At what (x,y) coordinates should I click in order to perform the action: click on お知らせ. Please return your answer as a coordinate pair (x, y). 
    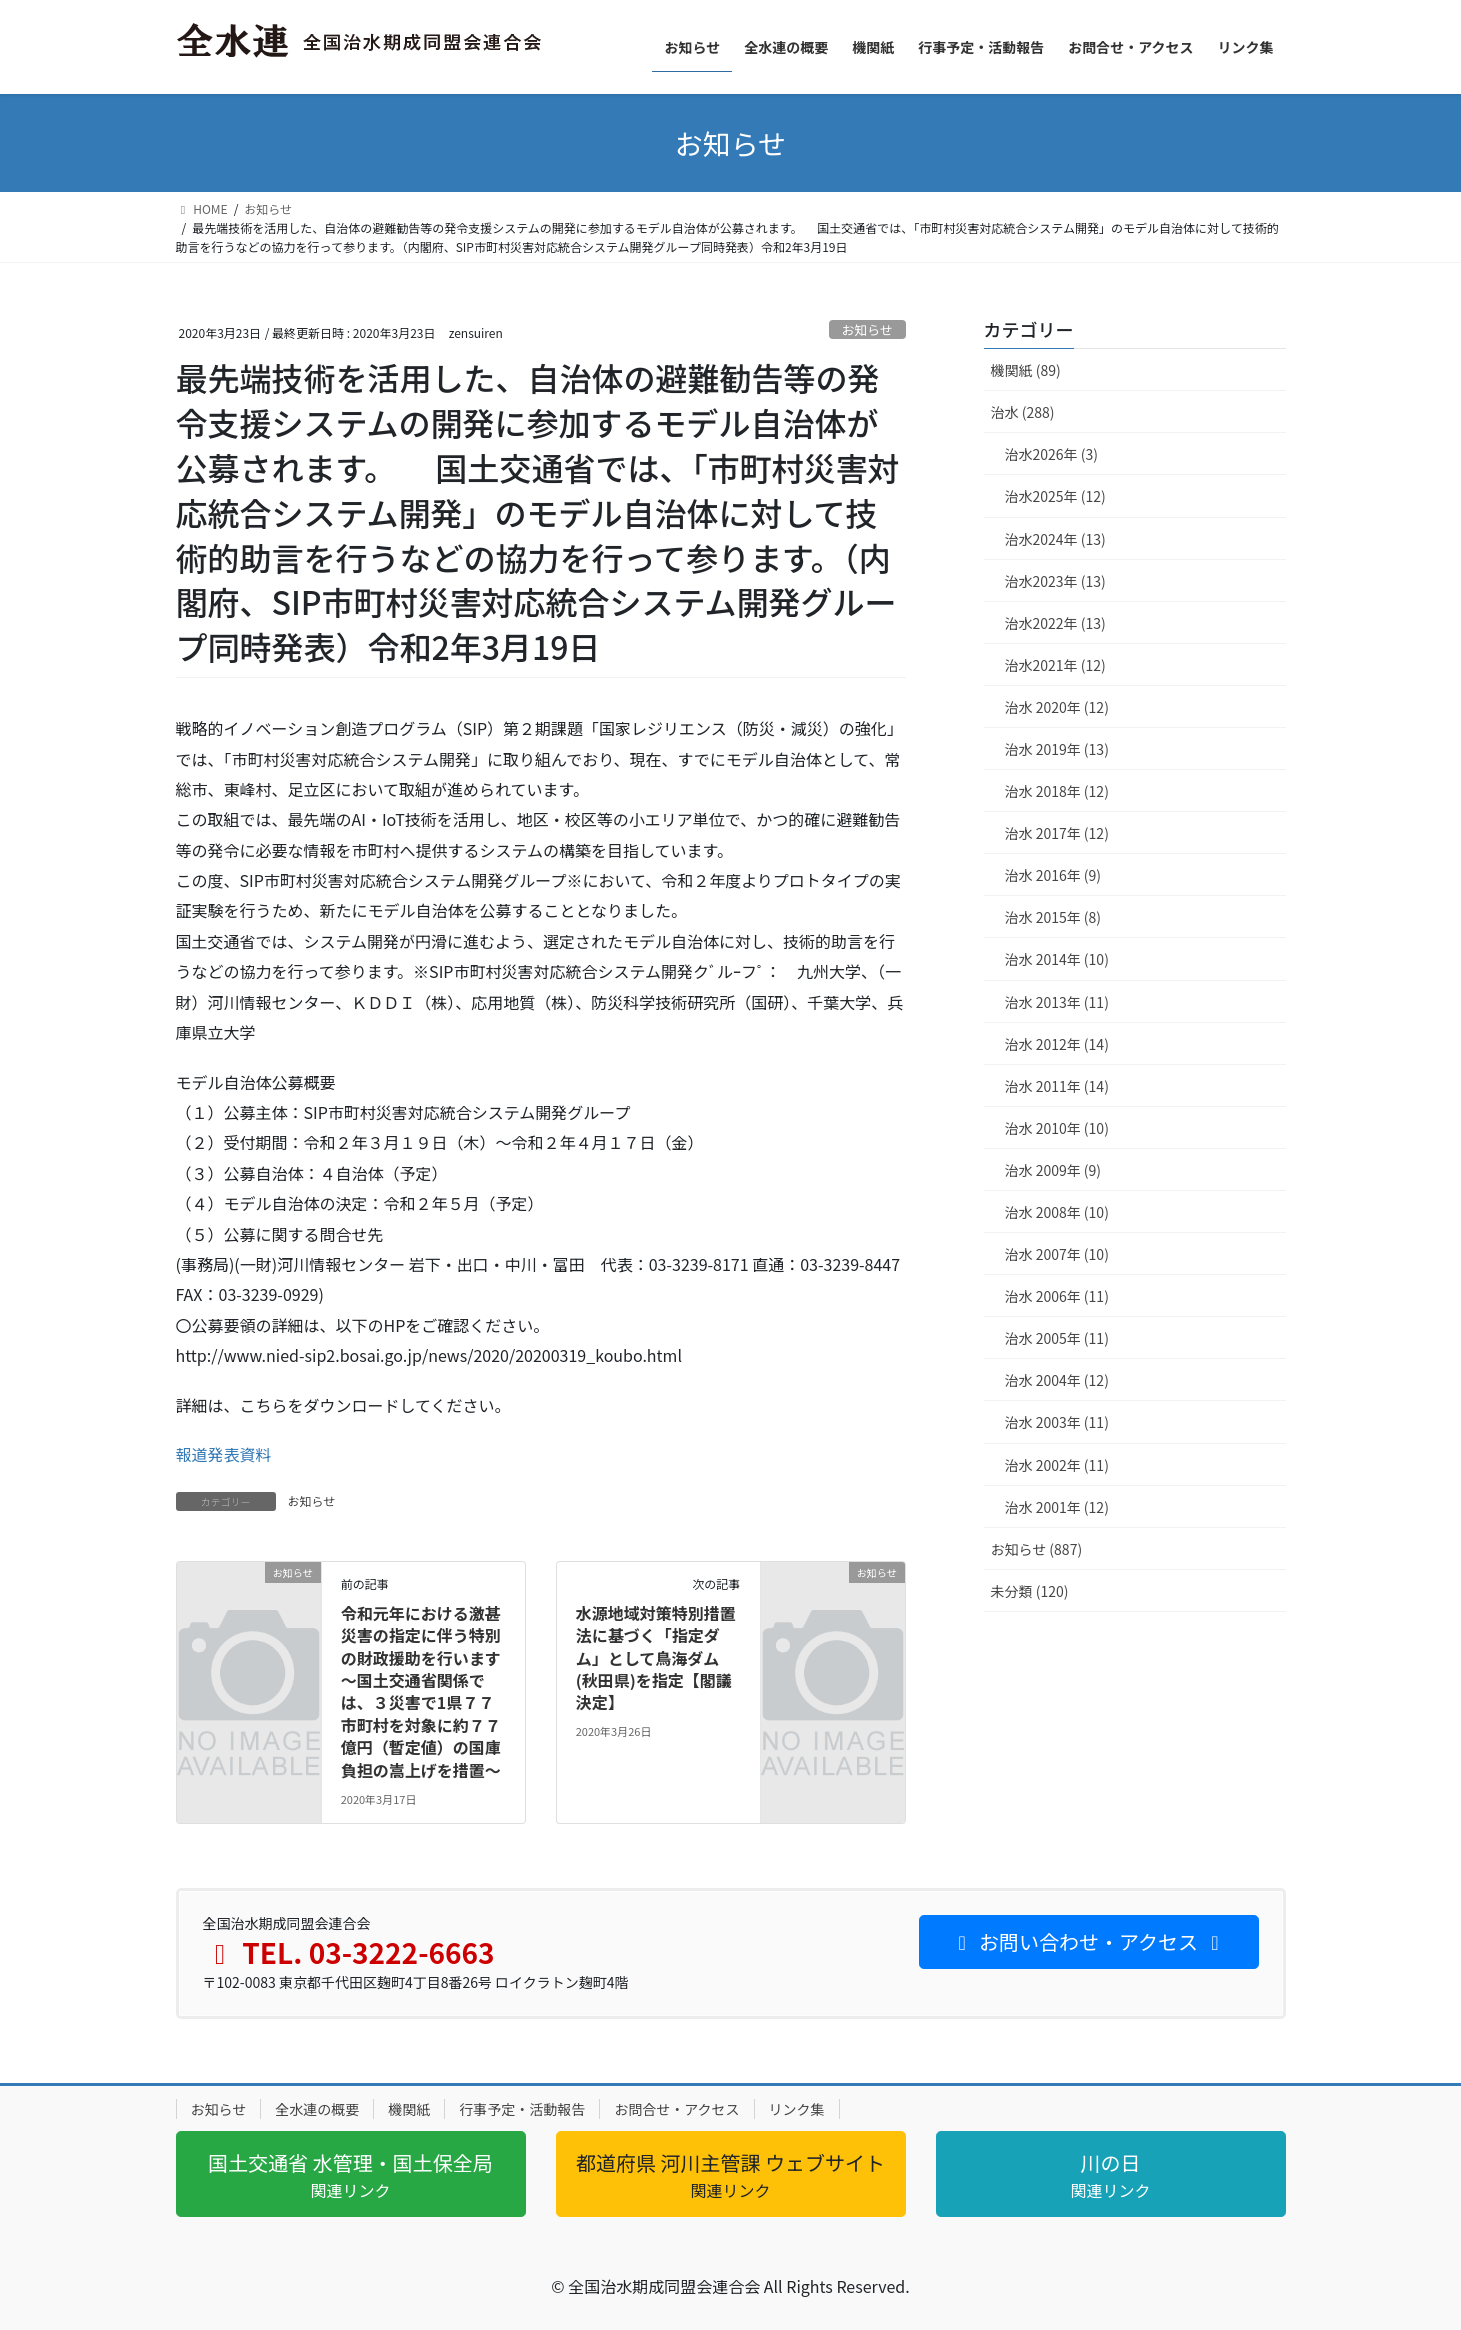
    Looking at the image, I should click on (867, 329).